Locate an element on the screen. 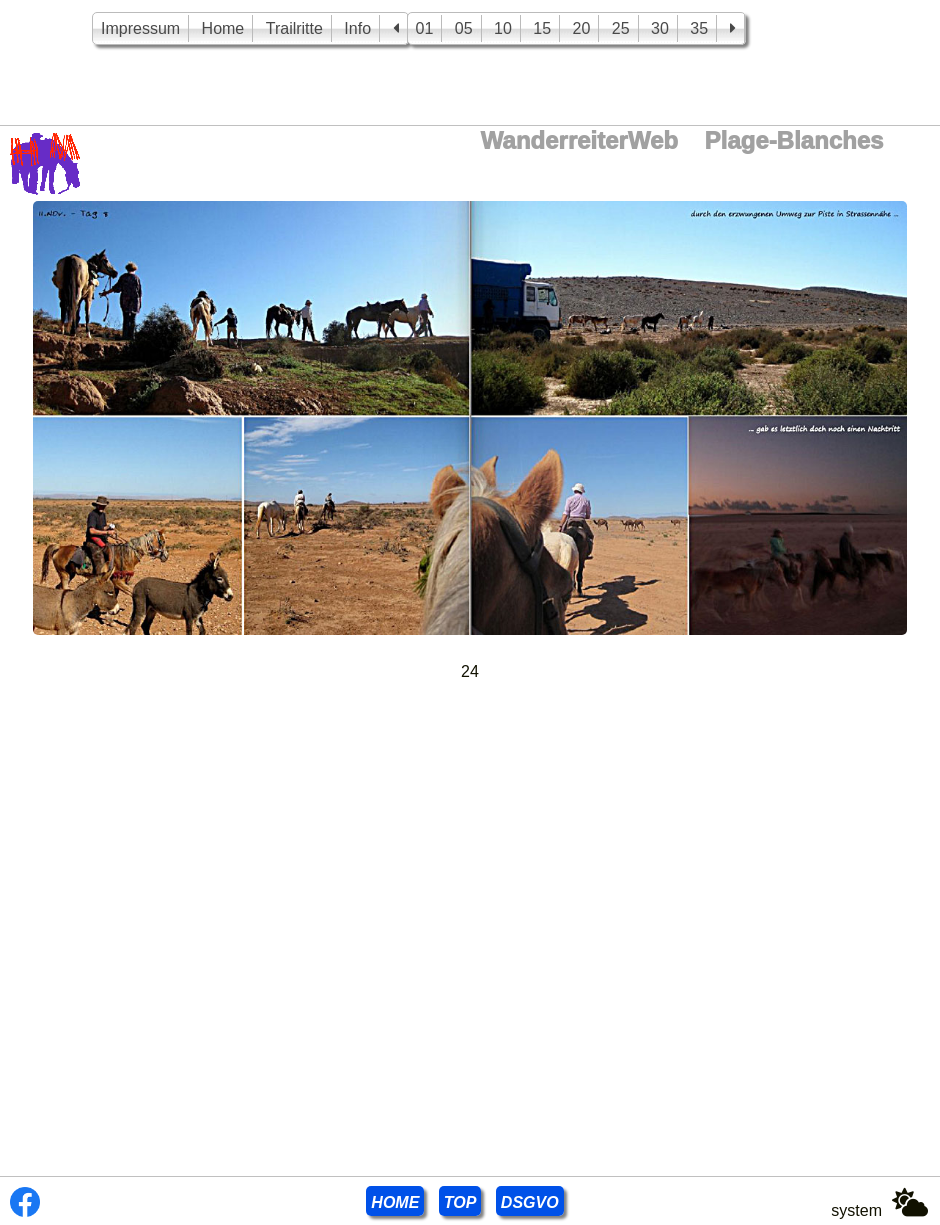  DSGVO is located at coordinates (530, 1202).